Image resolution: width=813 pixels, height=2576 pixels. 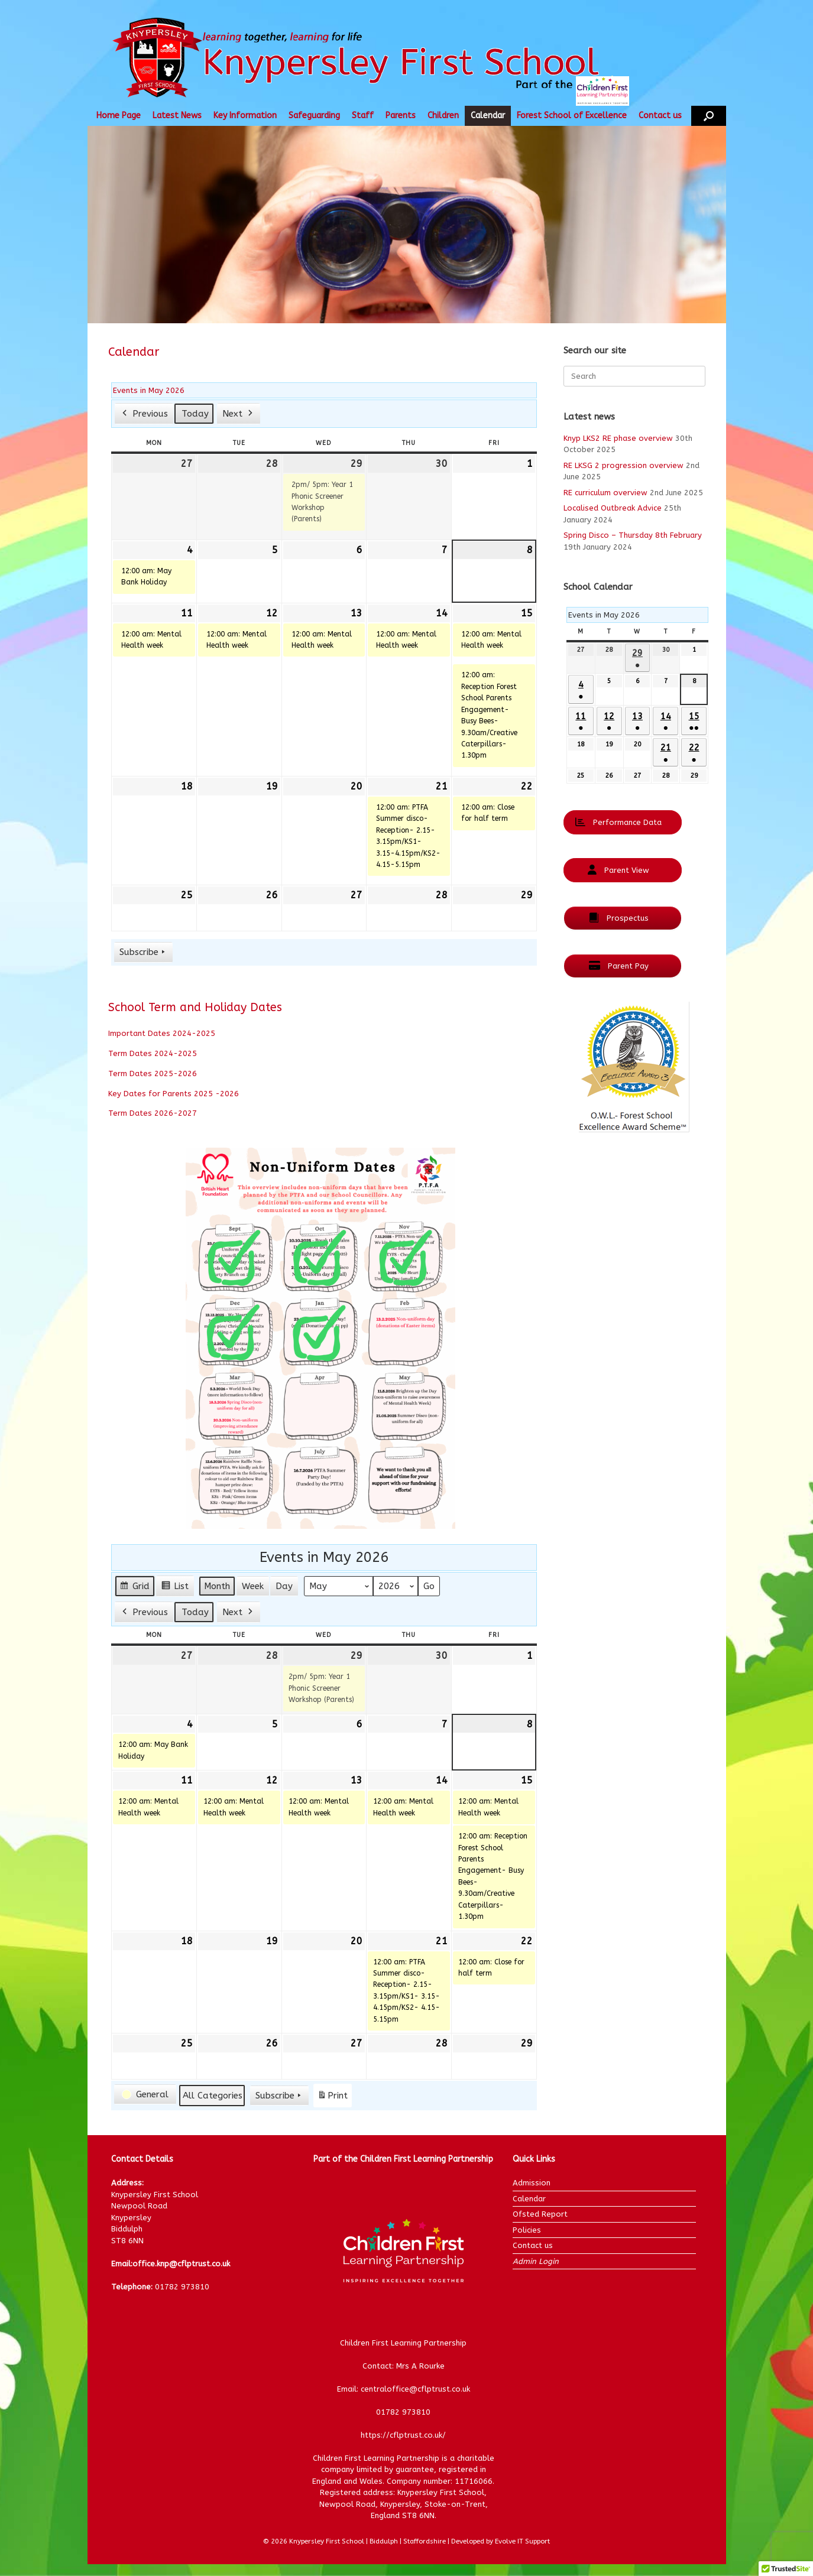 What do you see at coordinates (195, 413) in the screenshot?
I see `Today` at bounding box center [195, 413].